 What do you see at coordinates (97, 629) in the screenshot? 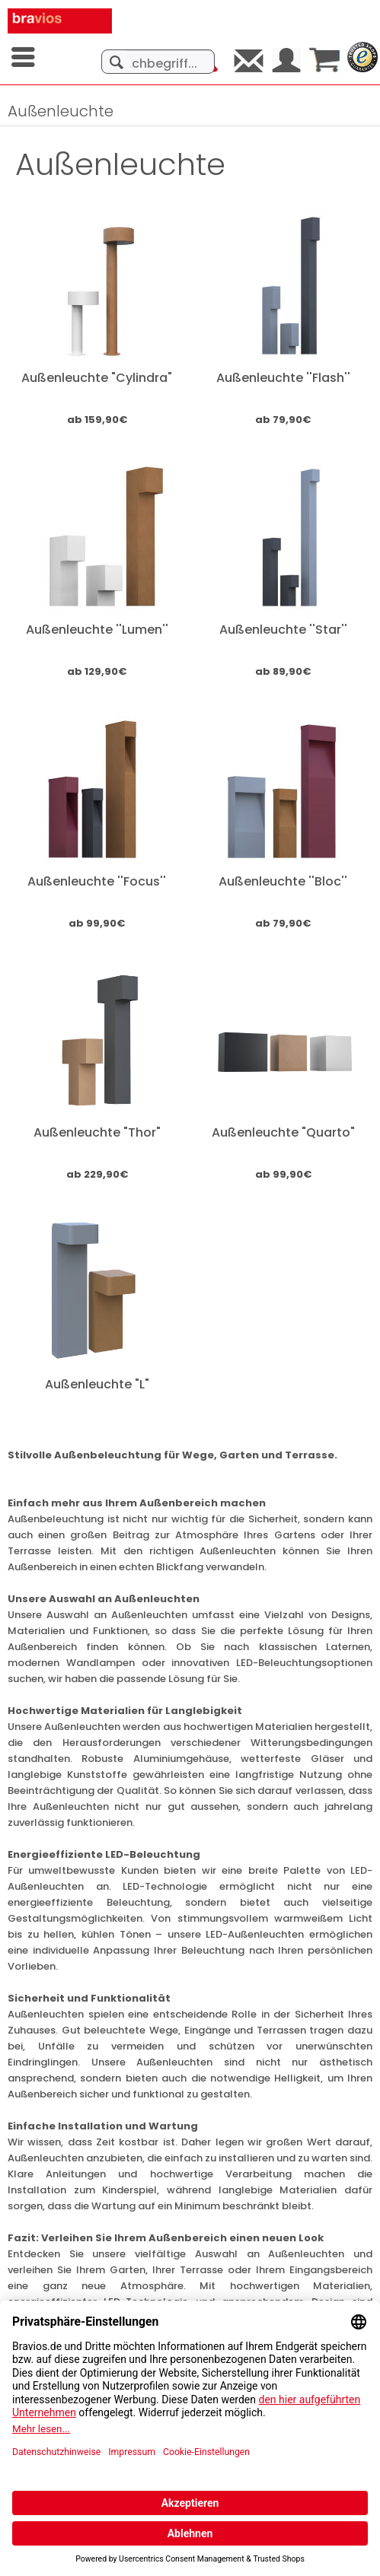
I see `Außenleuchte ''Lumen''` at bounding box center [97, 629].